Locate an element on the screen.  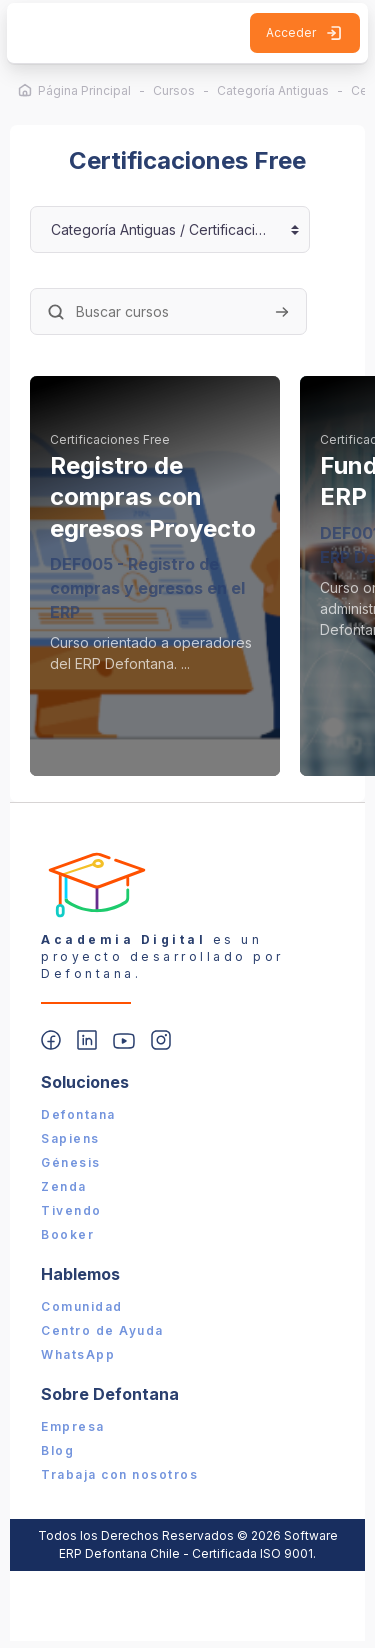
Trabaja con nosotros is located at coordinates (119, 1474).